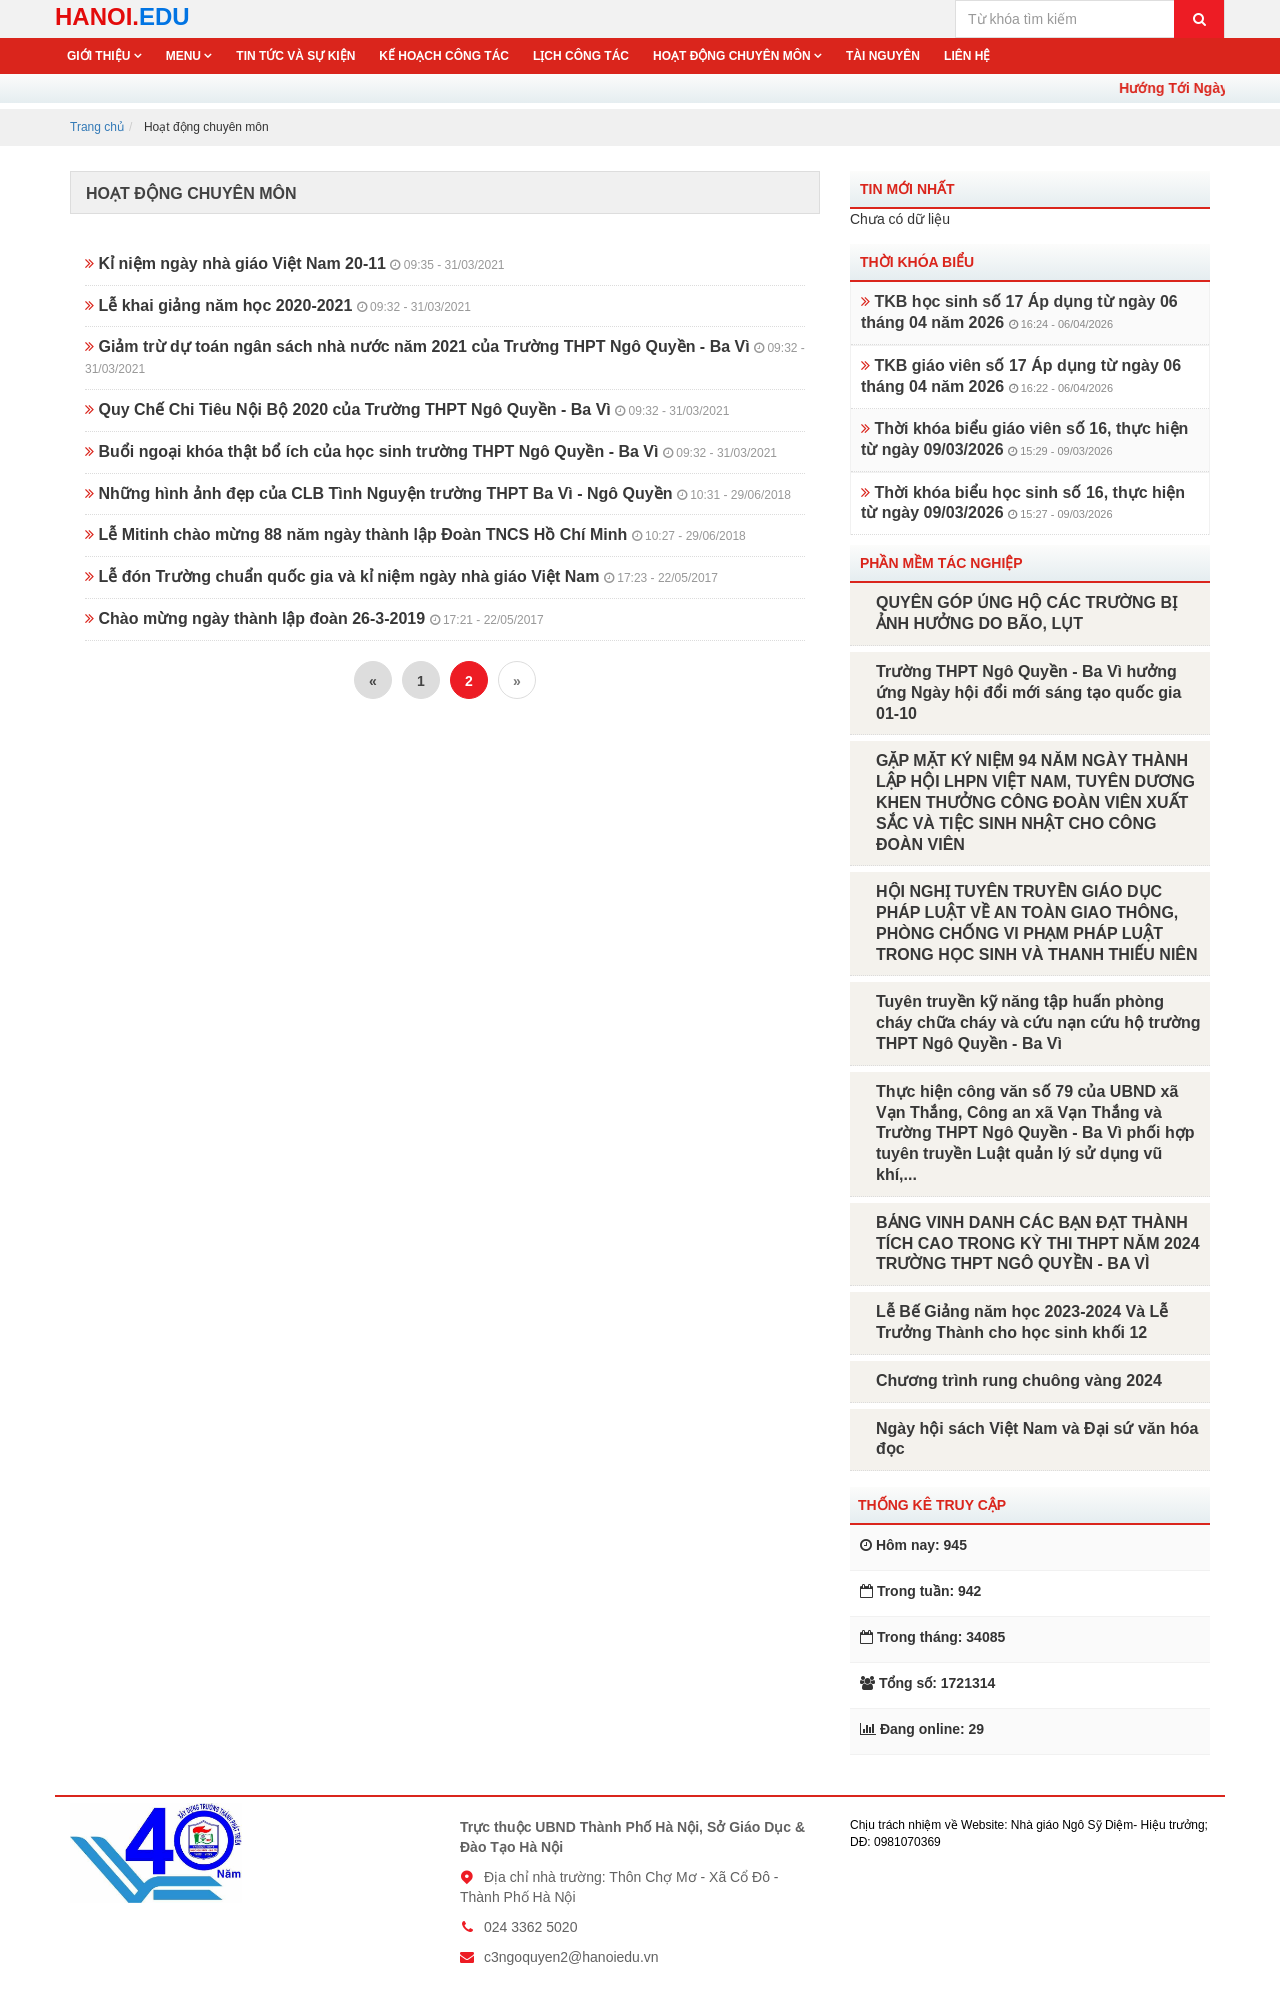 This screenshot has height=1997, width=1280. I want to click on Thời khóa biểu học sinh số 16, thực hiện từ ngày 09/03/2026, so click(1023, 503).